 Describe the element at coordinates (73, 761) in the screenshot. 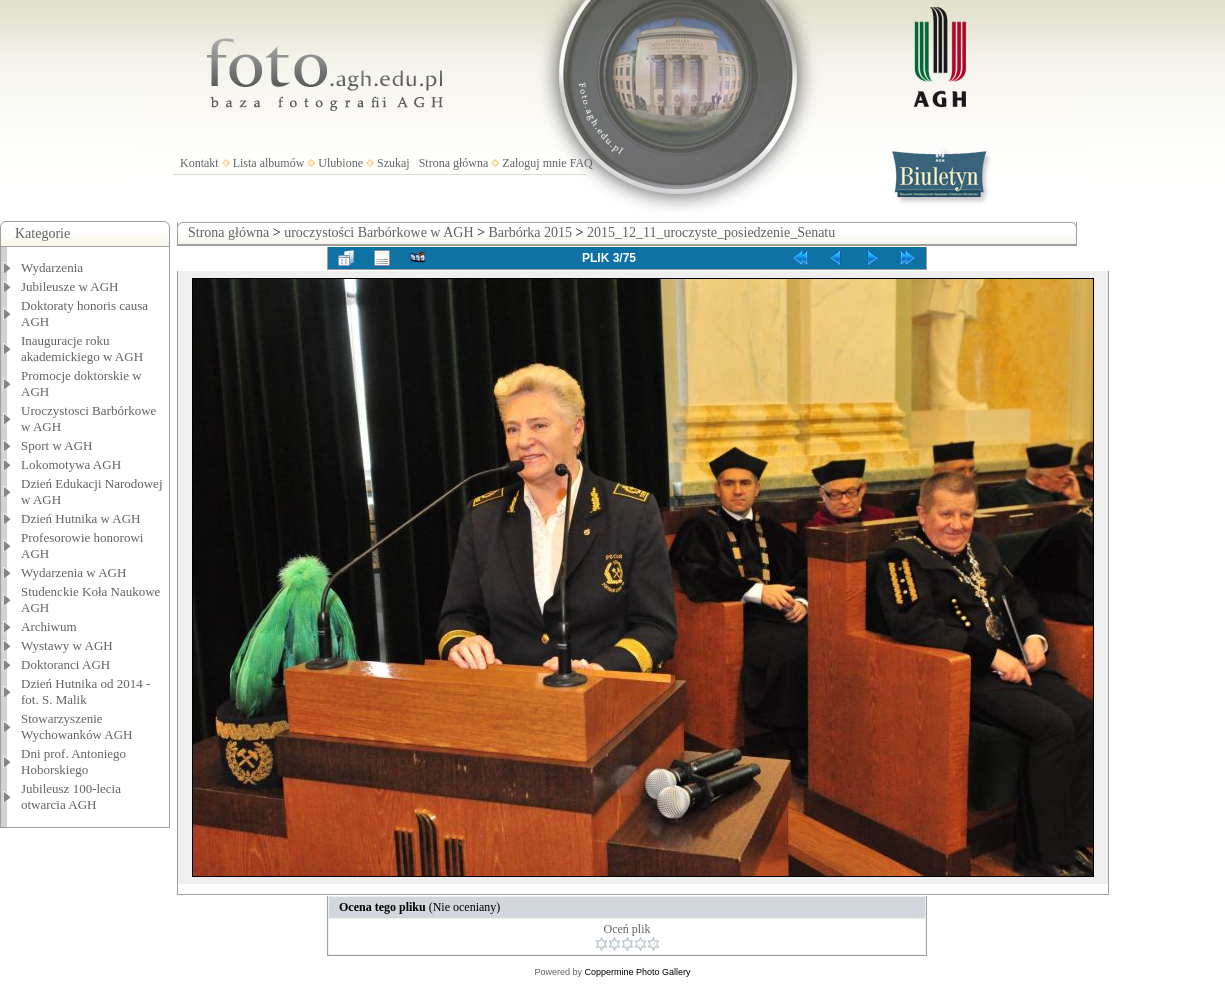

I see `Dni prof. Antoniego Hoborskiego` at that location.